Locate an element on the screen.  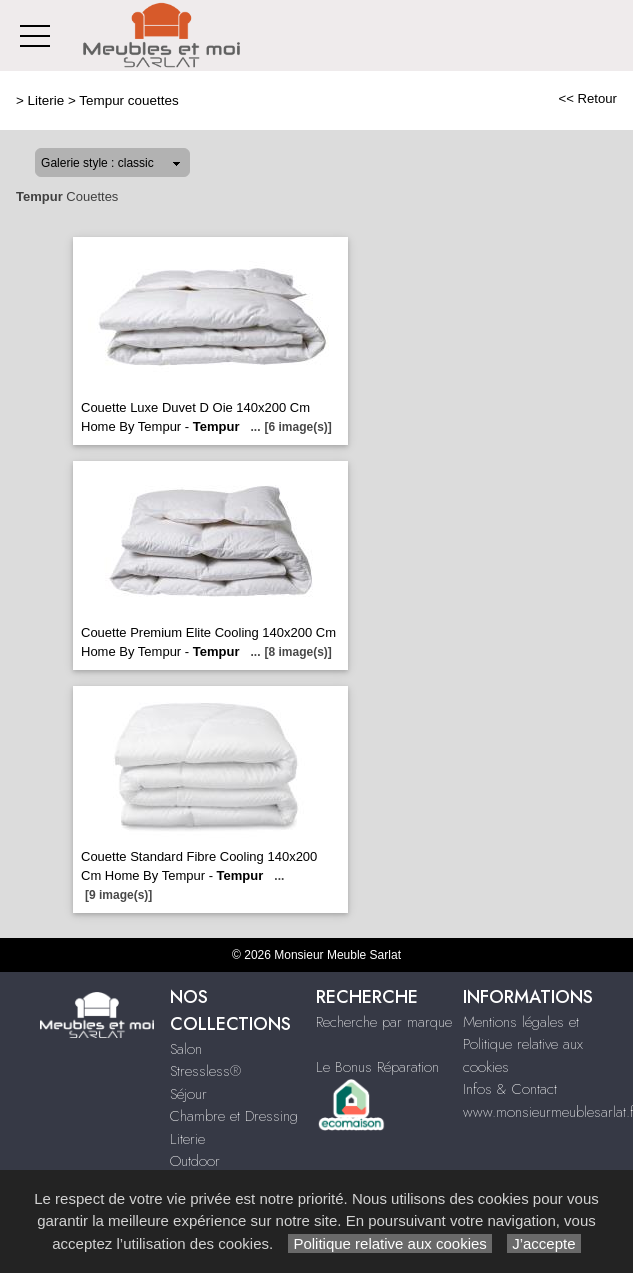
Salon is located at coordinates (186, 1049).